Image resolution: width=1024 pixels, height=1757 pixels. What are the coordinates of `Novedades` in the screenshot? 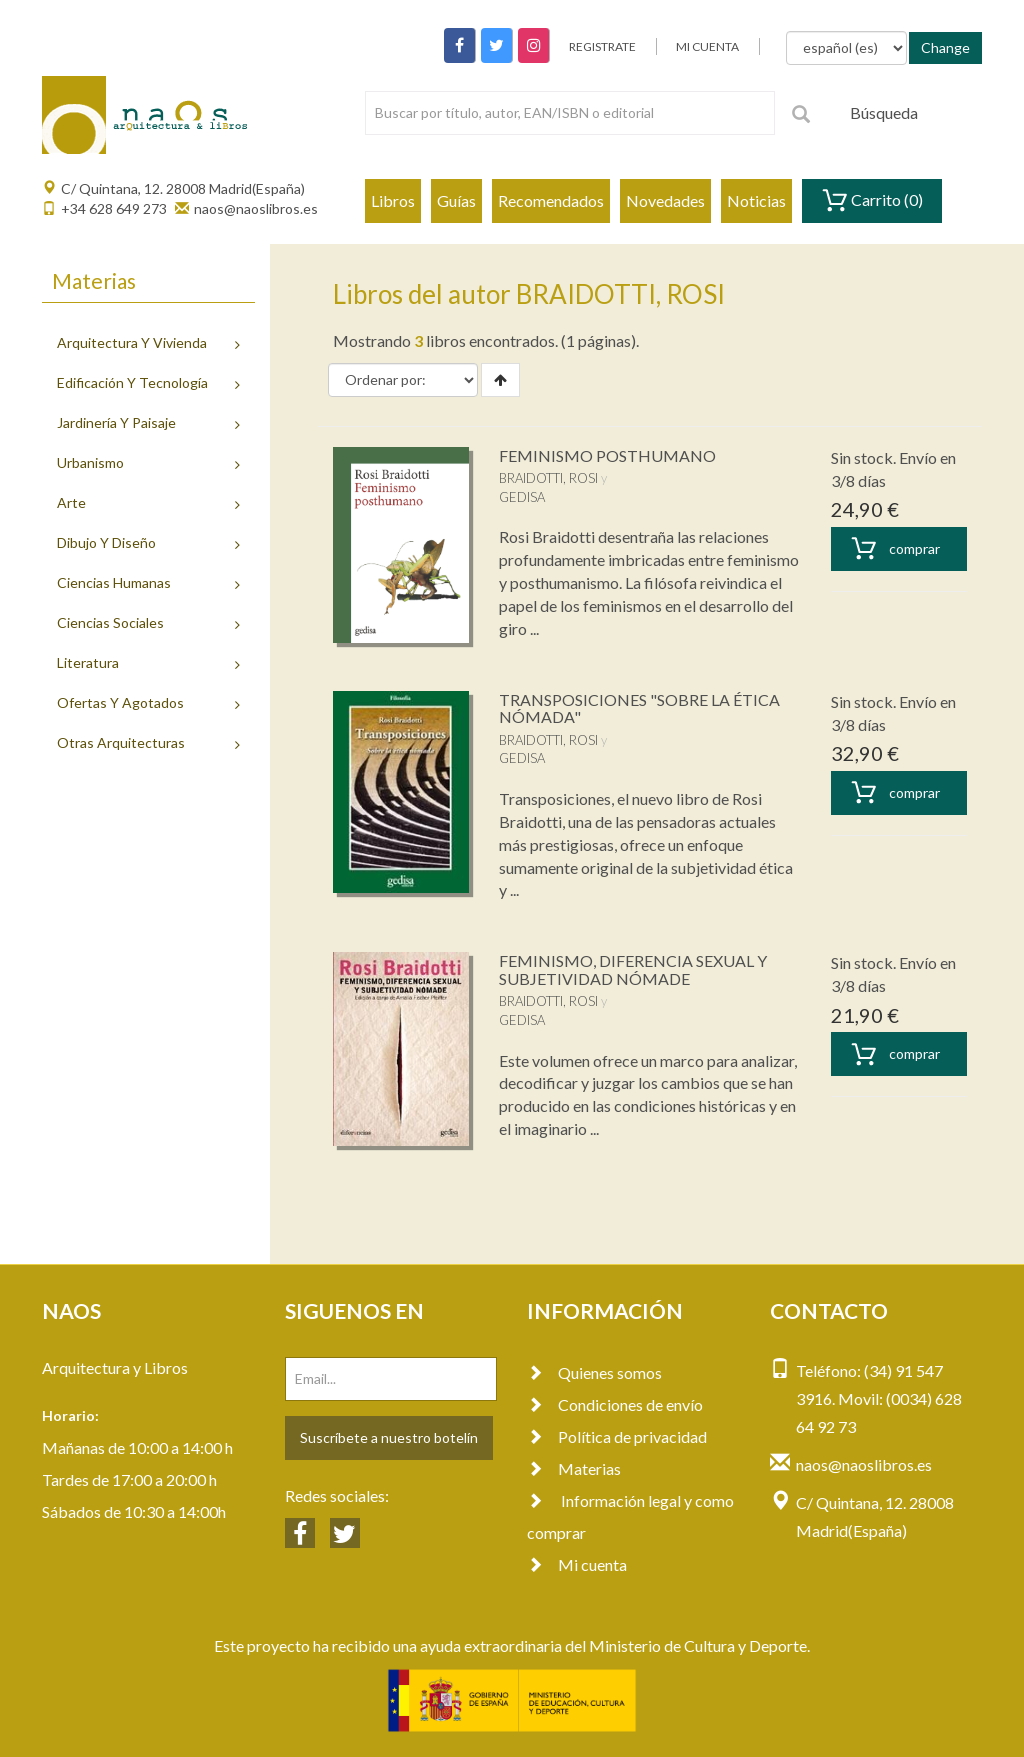 It's located at (665, 200).